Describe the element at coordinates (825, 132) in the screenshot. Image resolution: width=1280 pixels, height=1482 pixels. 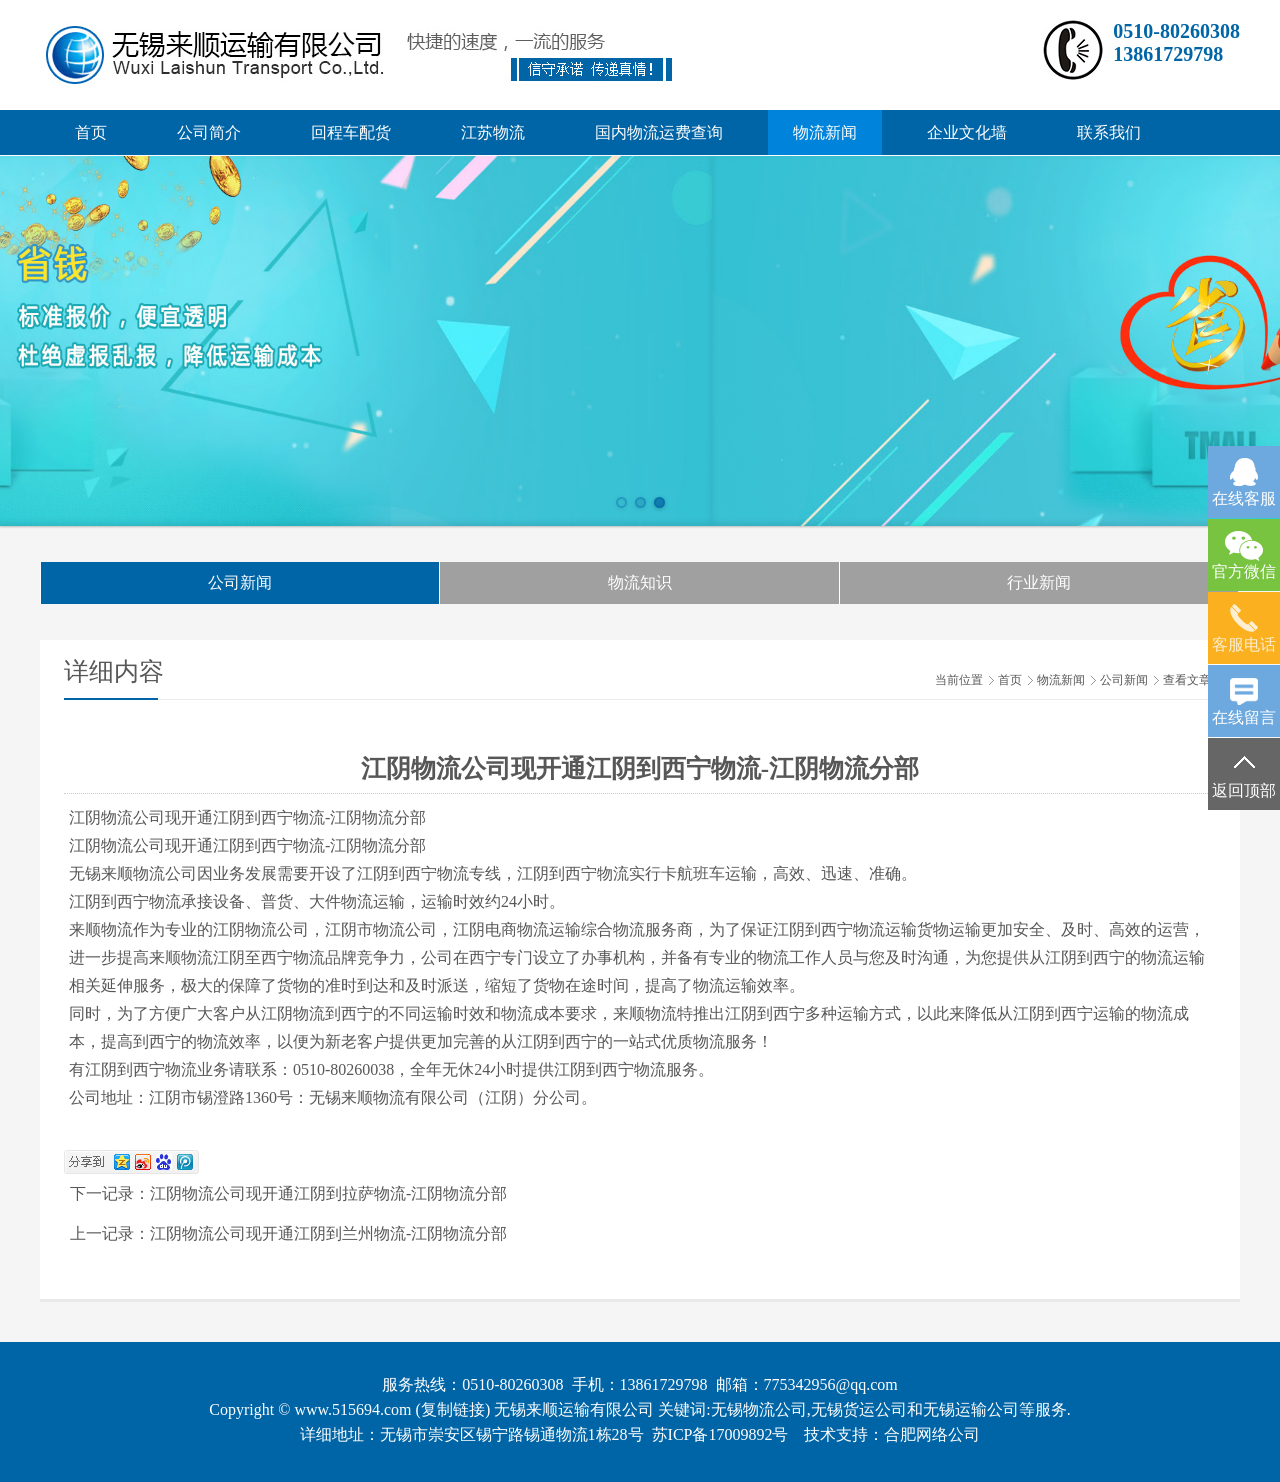
I see `物流新闻` at that location.